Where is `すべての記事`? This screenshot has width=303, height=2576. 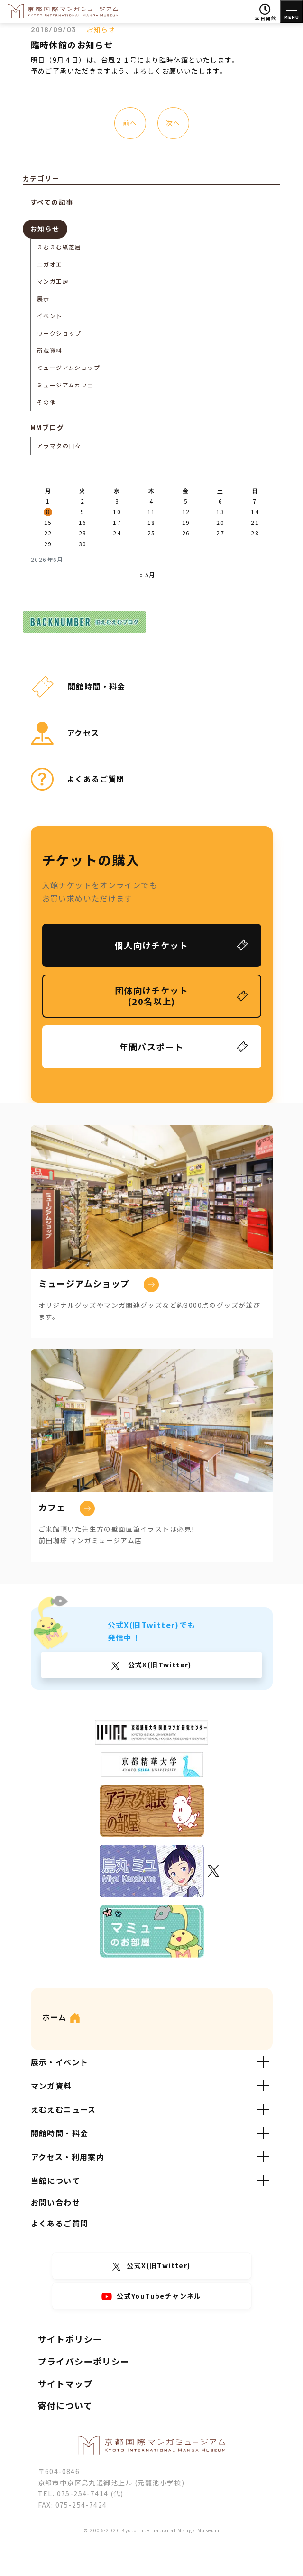 すべての記事 is located at coordinates (51, 202).